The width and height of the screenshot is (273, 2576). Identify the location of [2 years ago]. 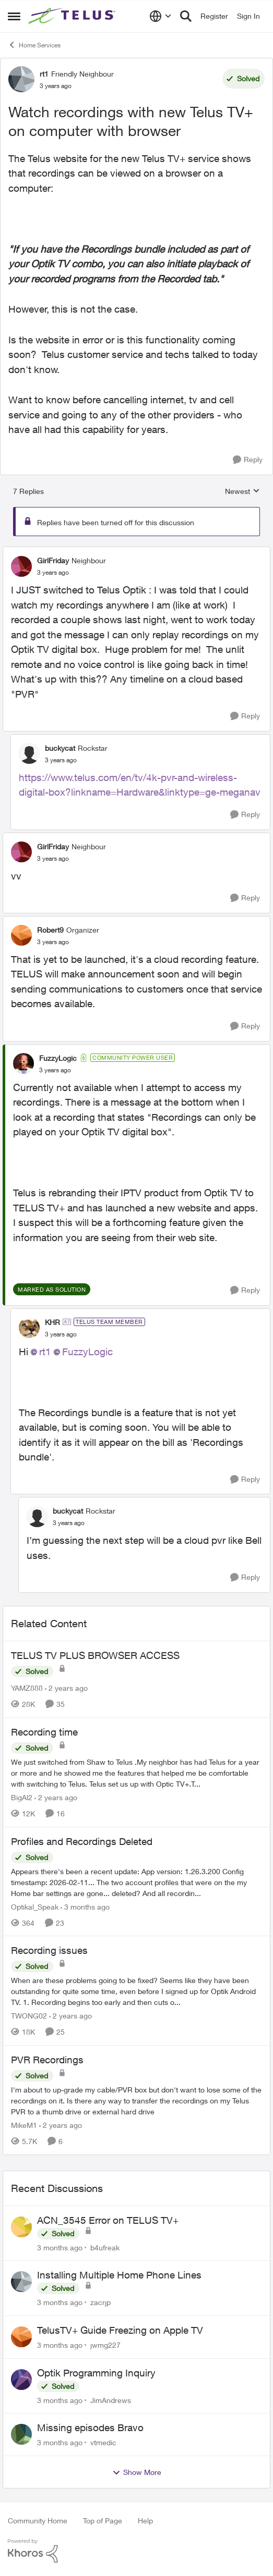
(66, 1687).